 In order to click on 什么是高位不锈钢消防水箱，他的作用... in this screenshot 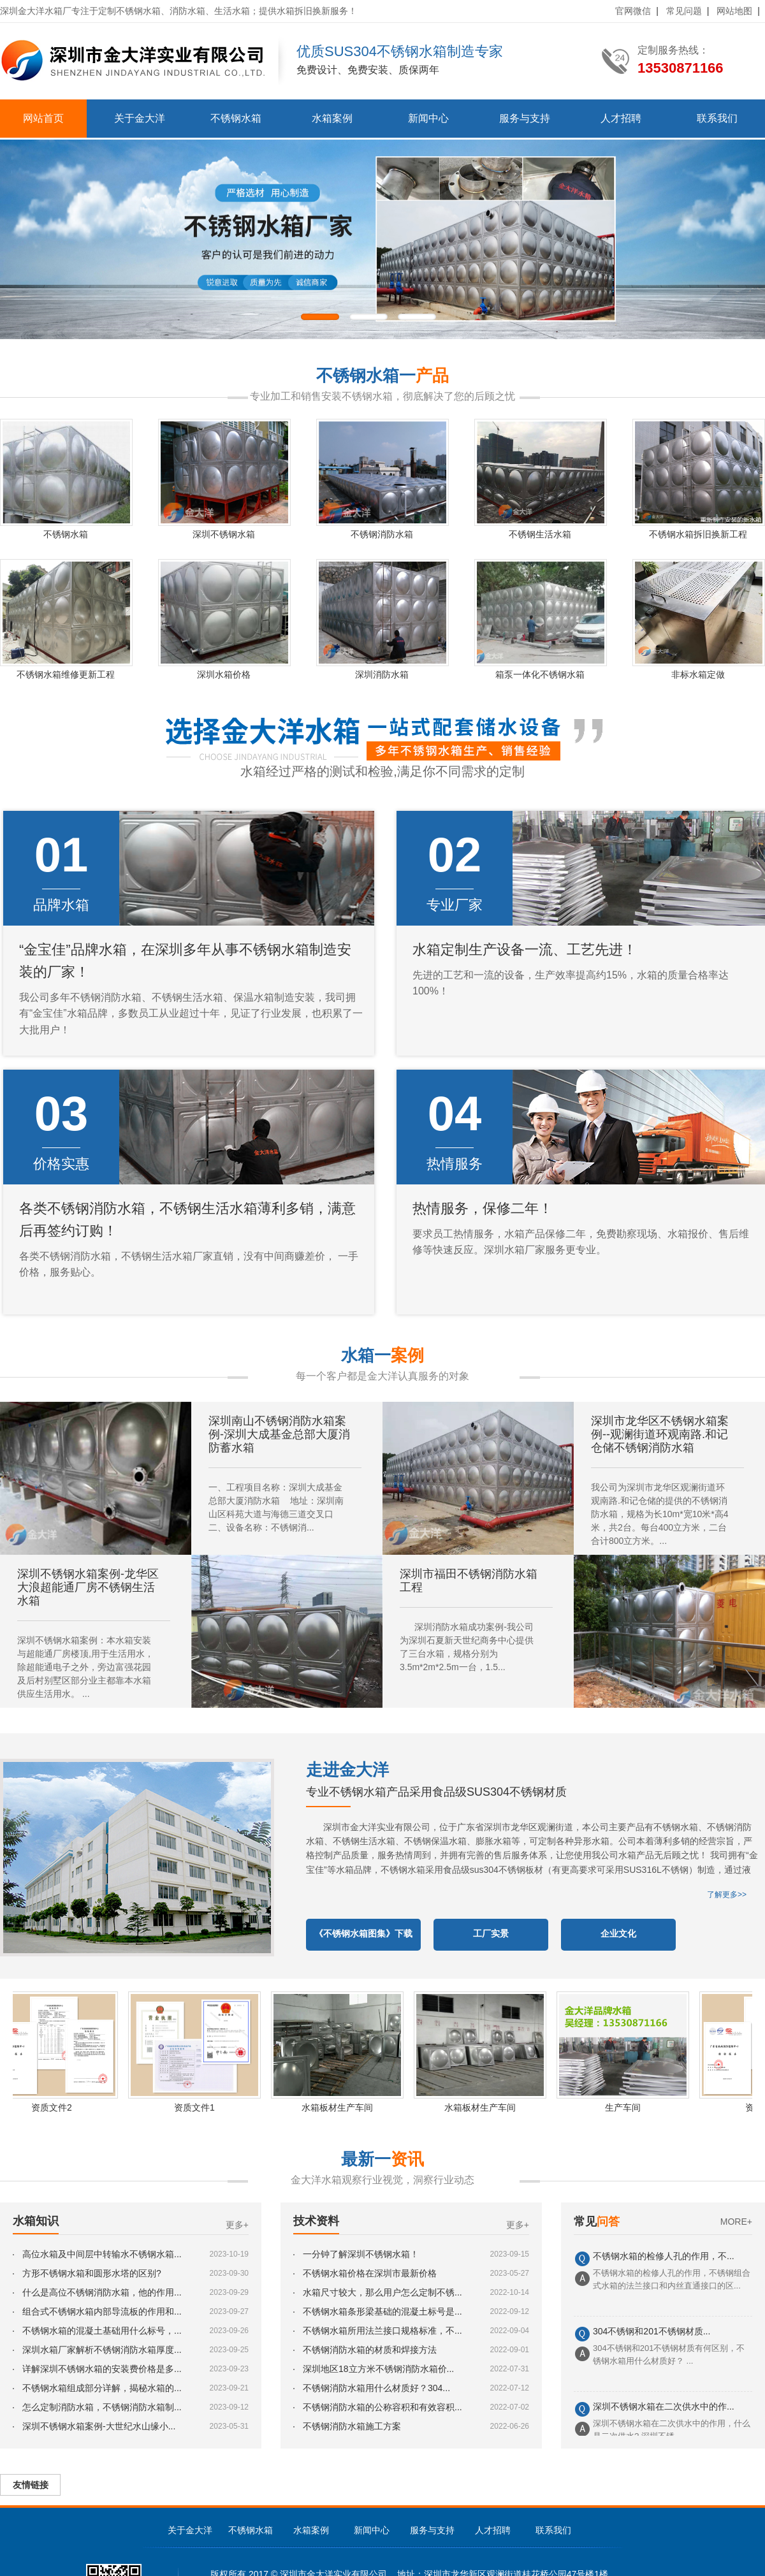, I will do `click(102, 2292)`.